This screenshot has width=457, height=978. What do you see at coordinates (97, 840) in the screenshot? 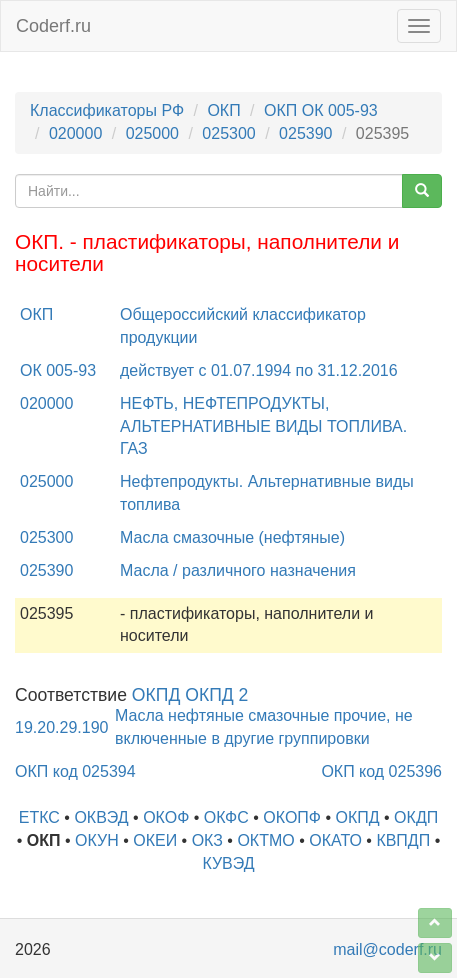
I see `ОКУН` at bounding box center [97, 840].